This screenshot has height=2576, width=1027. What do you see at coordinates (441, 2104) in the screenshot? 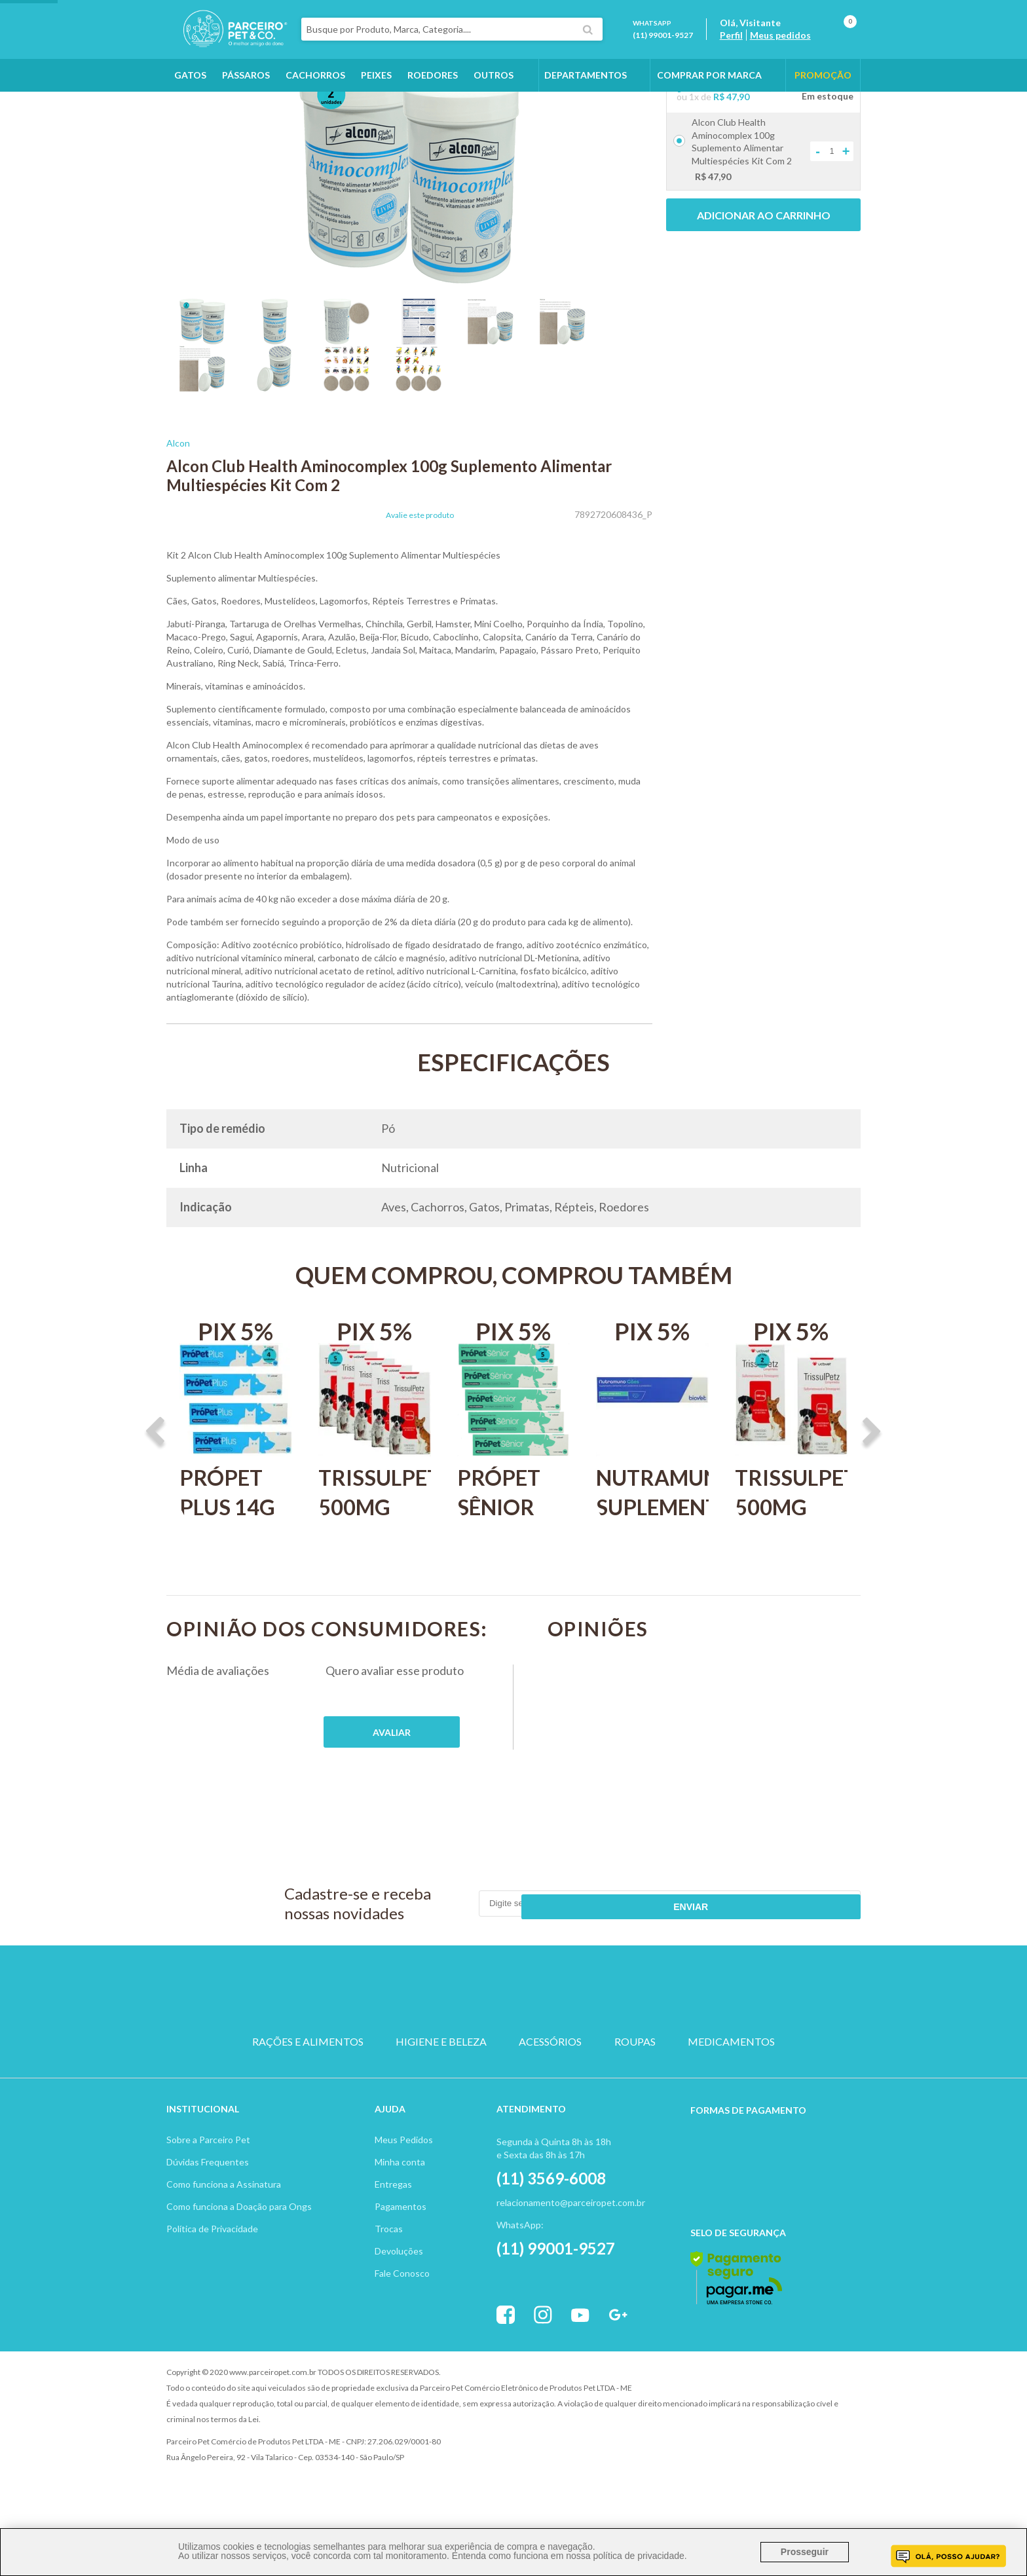
I see `HIGIENE E BELEZA` at bounding box center [441, 2104].